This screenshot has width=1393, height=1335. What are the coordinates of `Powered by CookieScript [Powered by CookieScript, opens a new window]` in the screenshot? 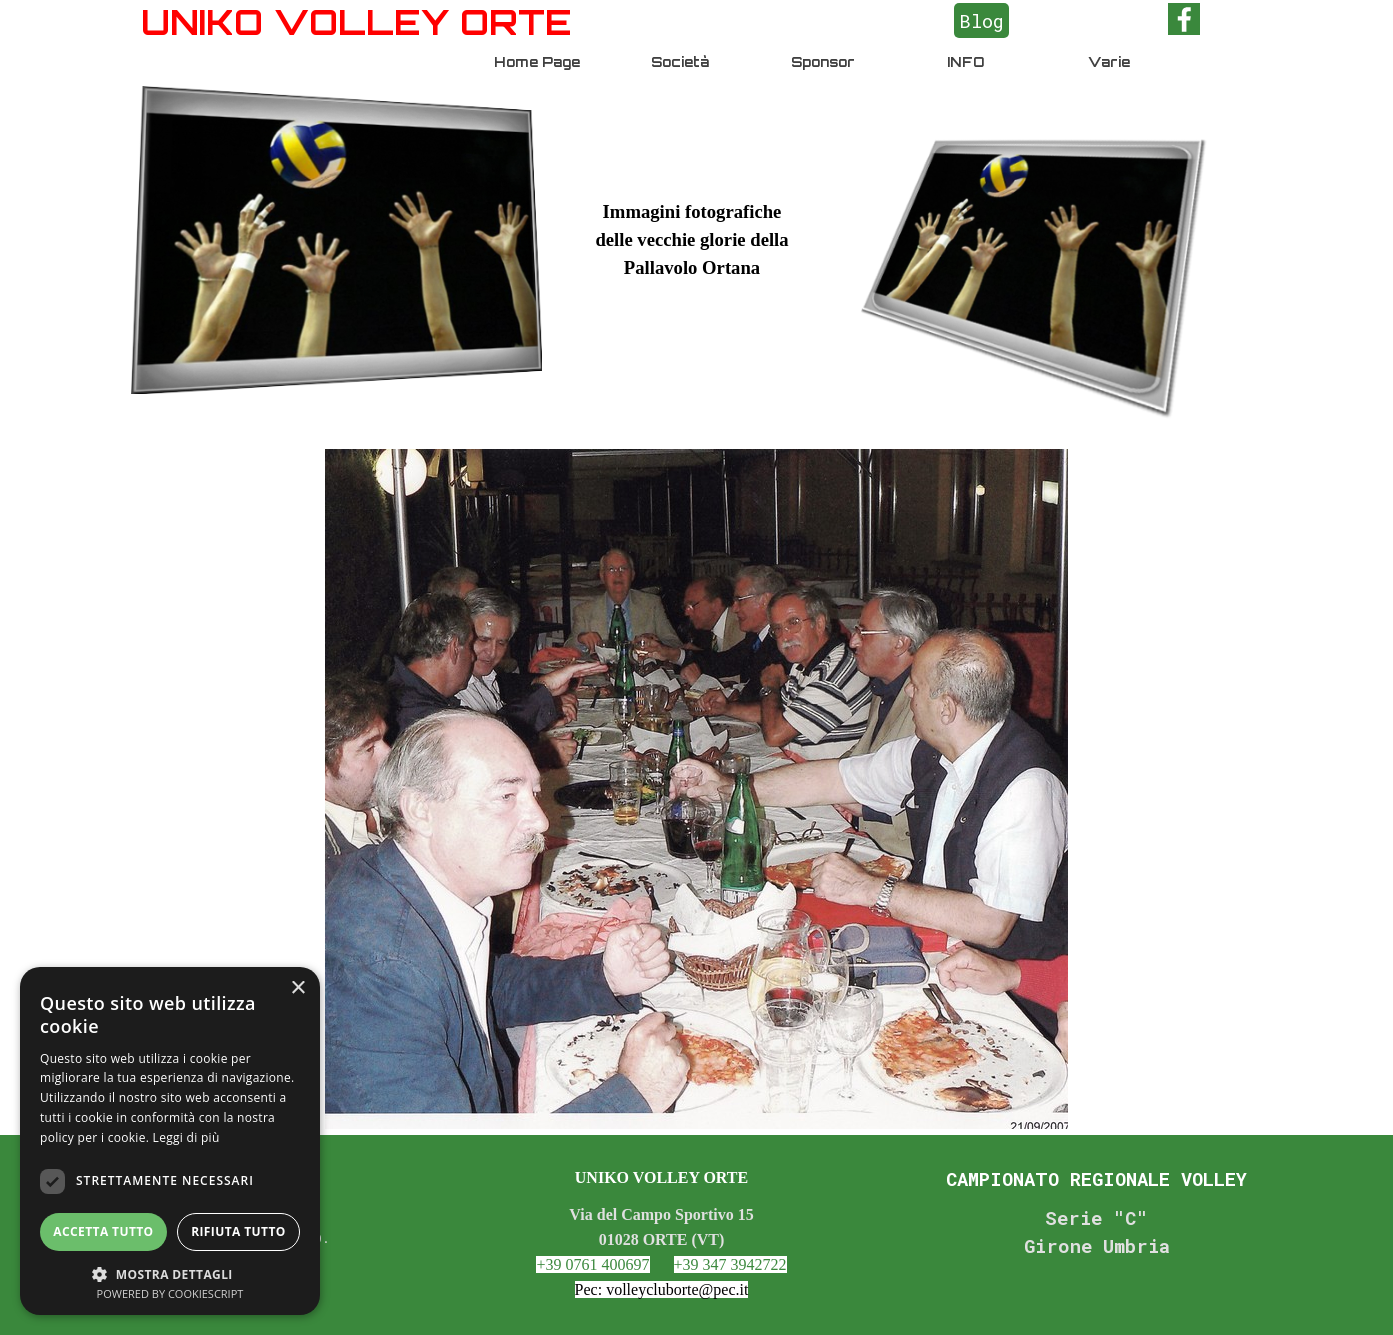 It's located at (170, 1293).